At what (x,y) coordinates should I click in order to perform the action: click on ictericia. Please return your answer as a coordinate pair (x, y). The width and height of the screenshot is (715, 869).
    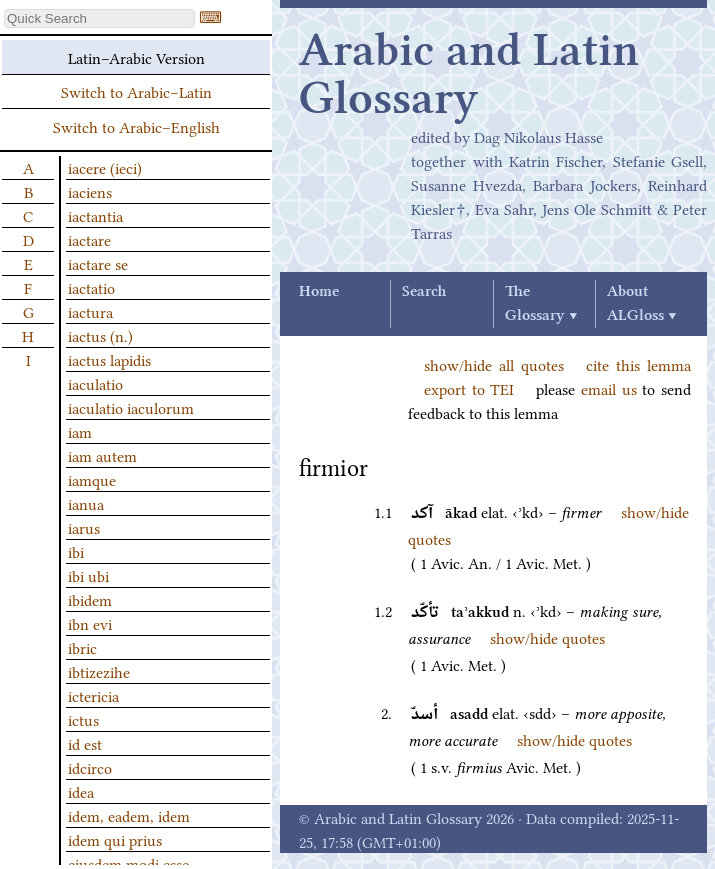
    Looking at the image, I should click on (93, 695).